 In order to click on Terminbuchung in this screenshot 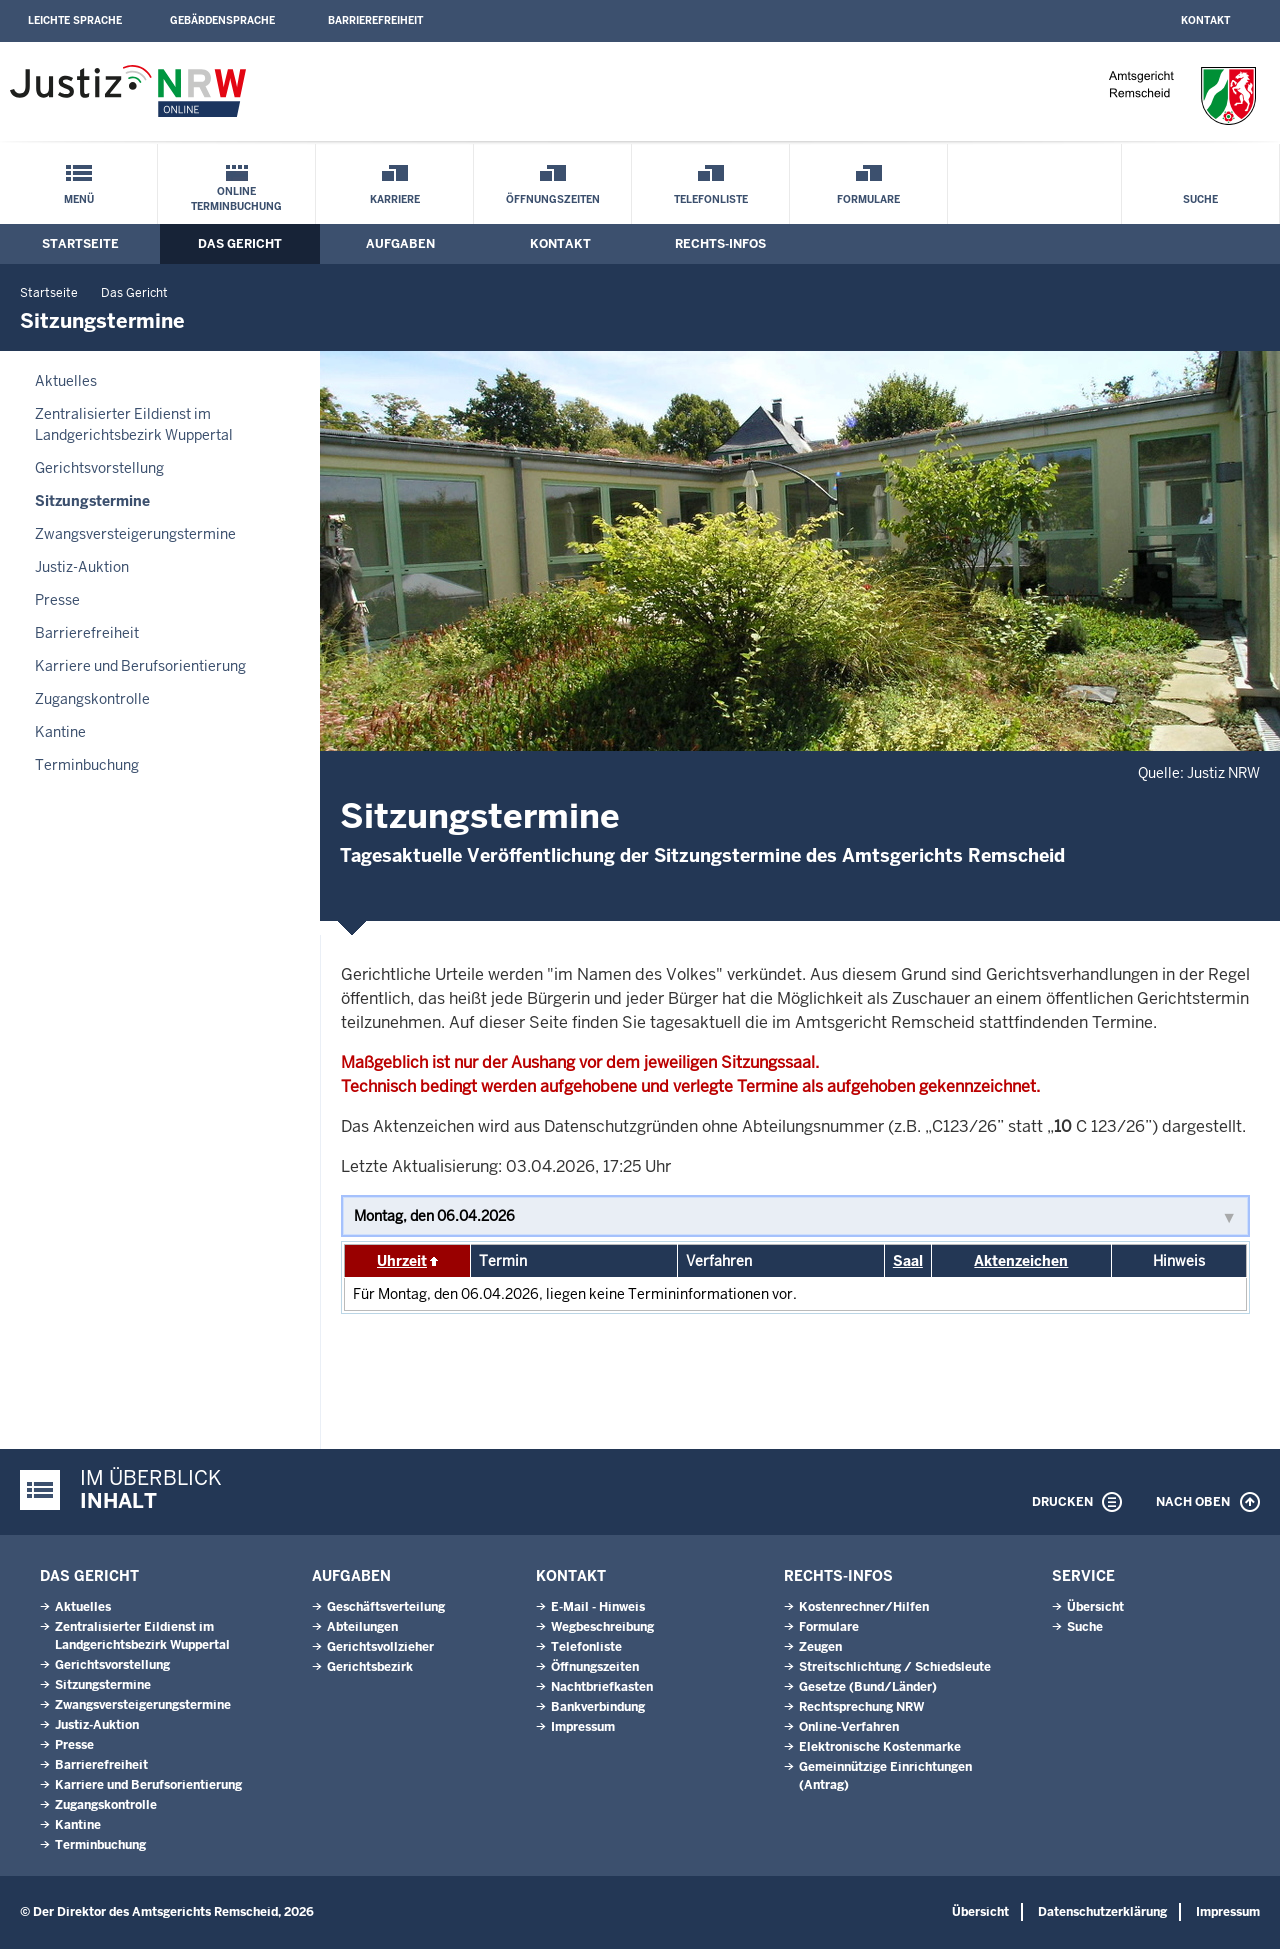, I will do `click(87, 765)`.